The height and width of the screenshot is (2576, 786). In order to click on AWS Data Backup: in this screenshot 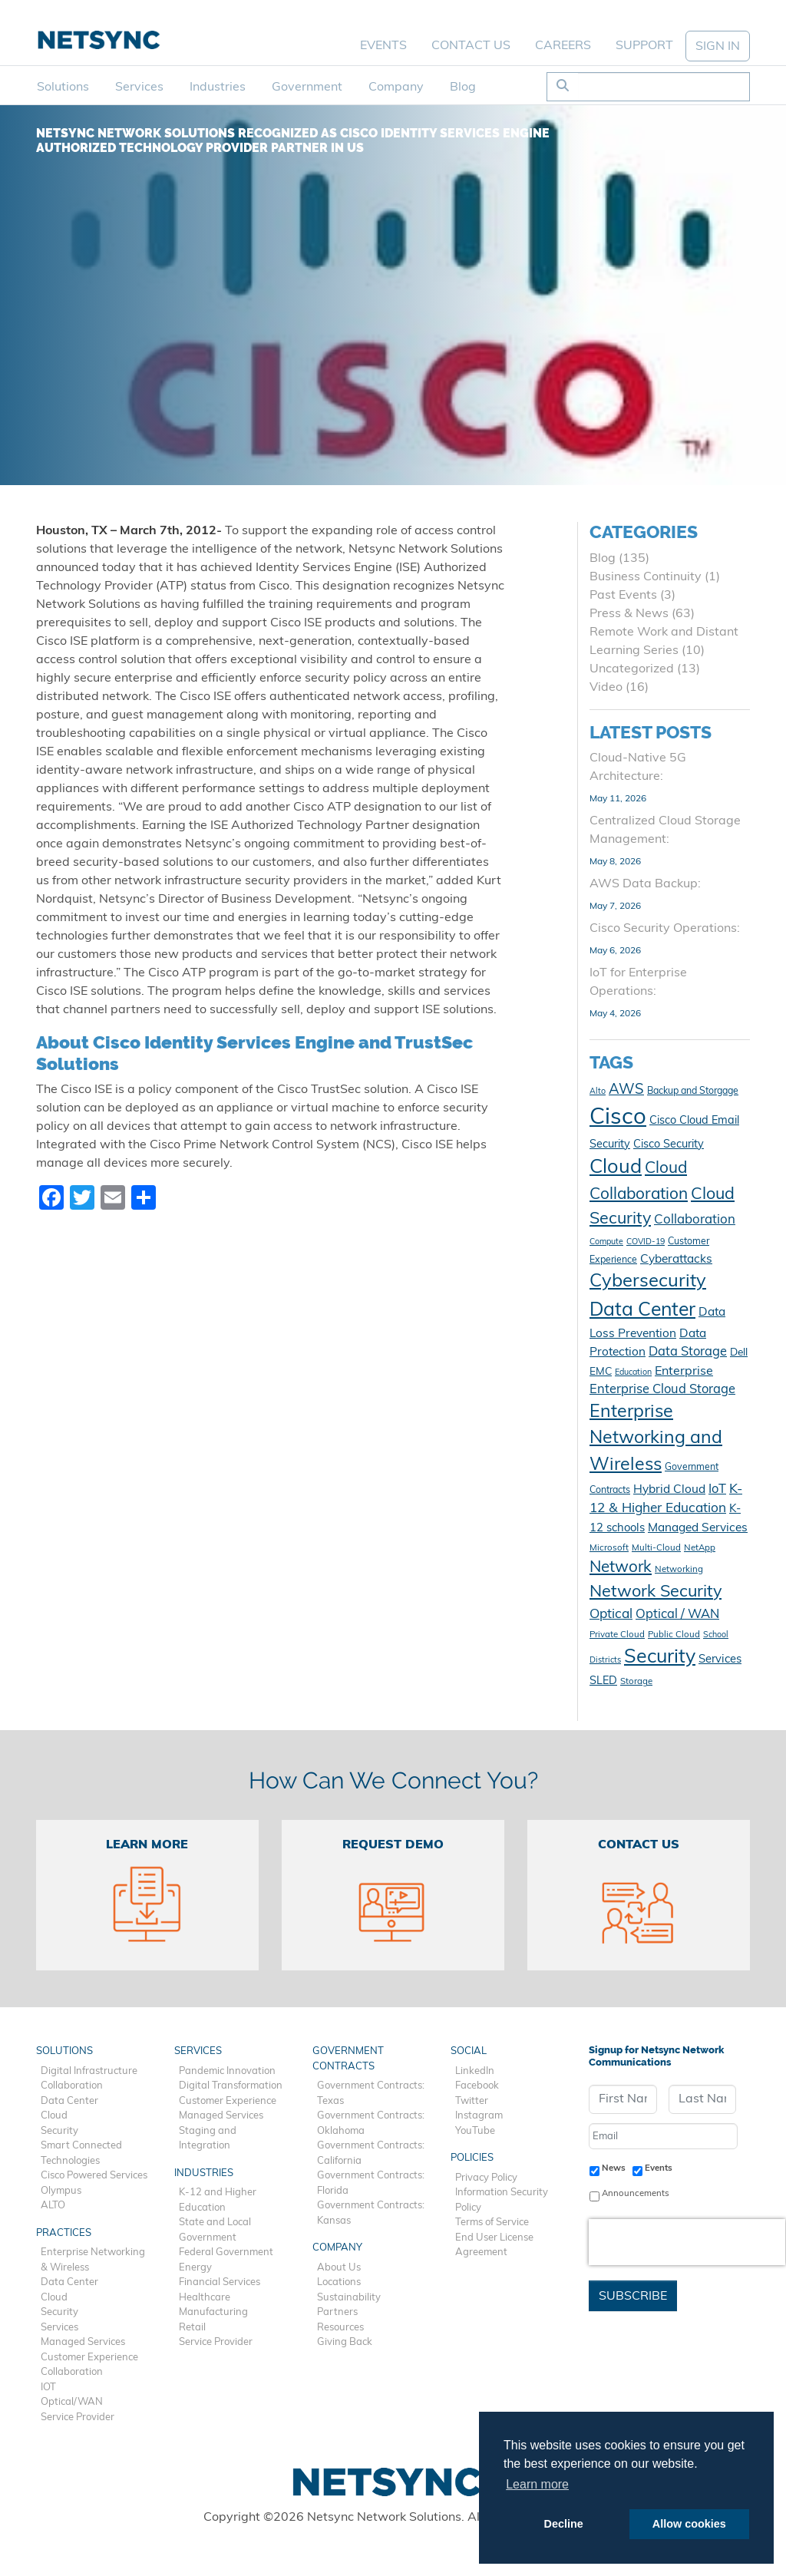, I will do `click(645, 884)`.